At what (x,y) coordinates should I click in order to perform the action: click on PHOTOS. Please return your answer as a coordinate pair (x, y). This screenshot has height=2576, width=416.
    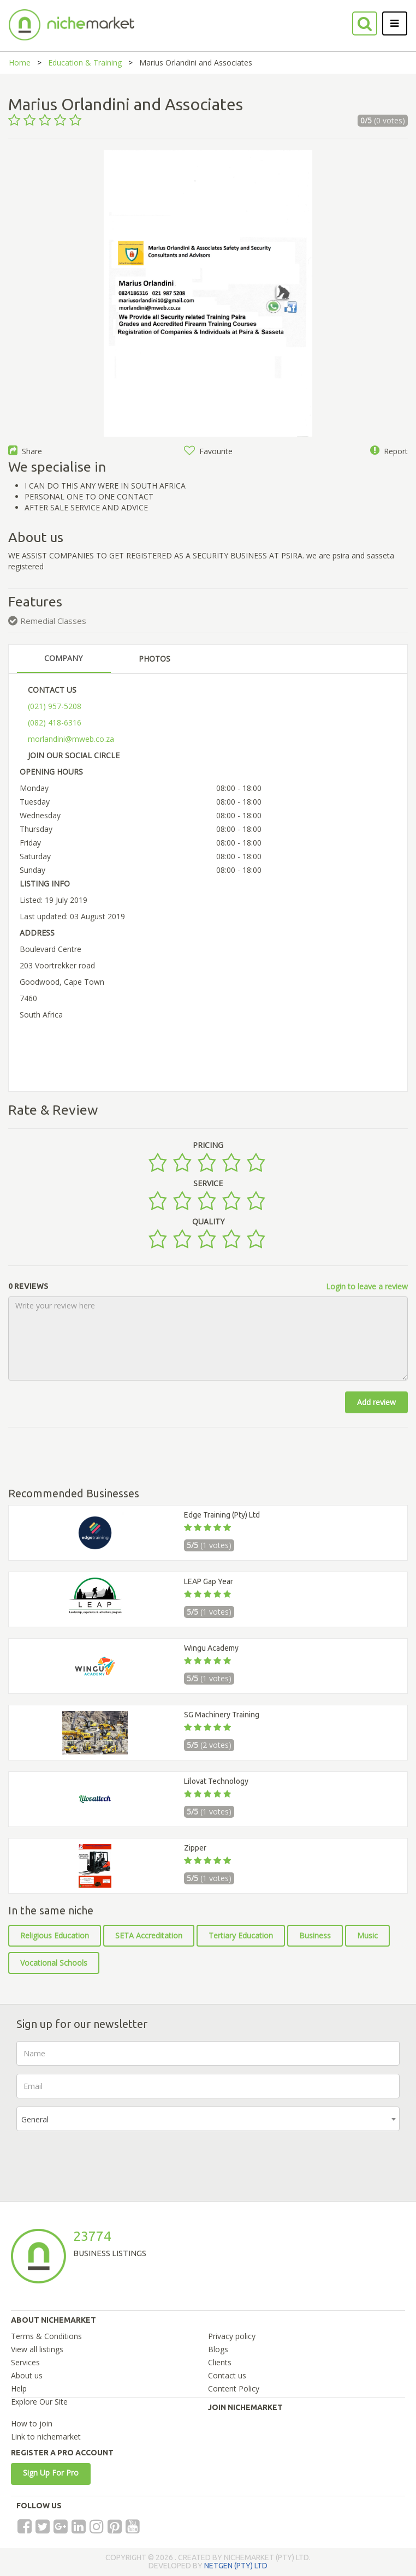
    Looking at the image, I should click on (154, 658).